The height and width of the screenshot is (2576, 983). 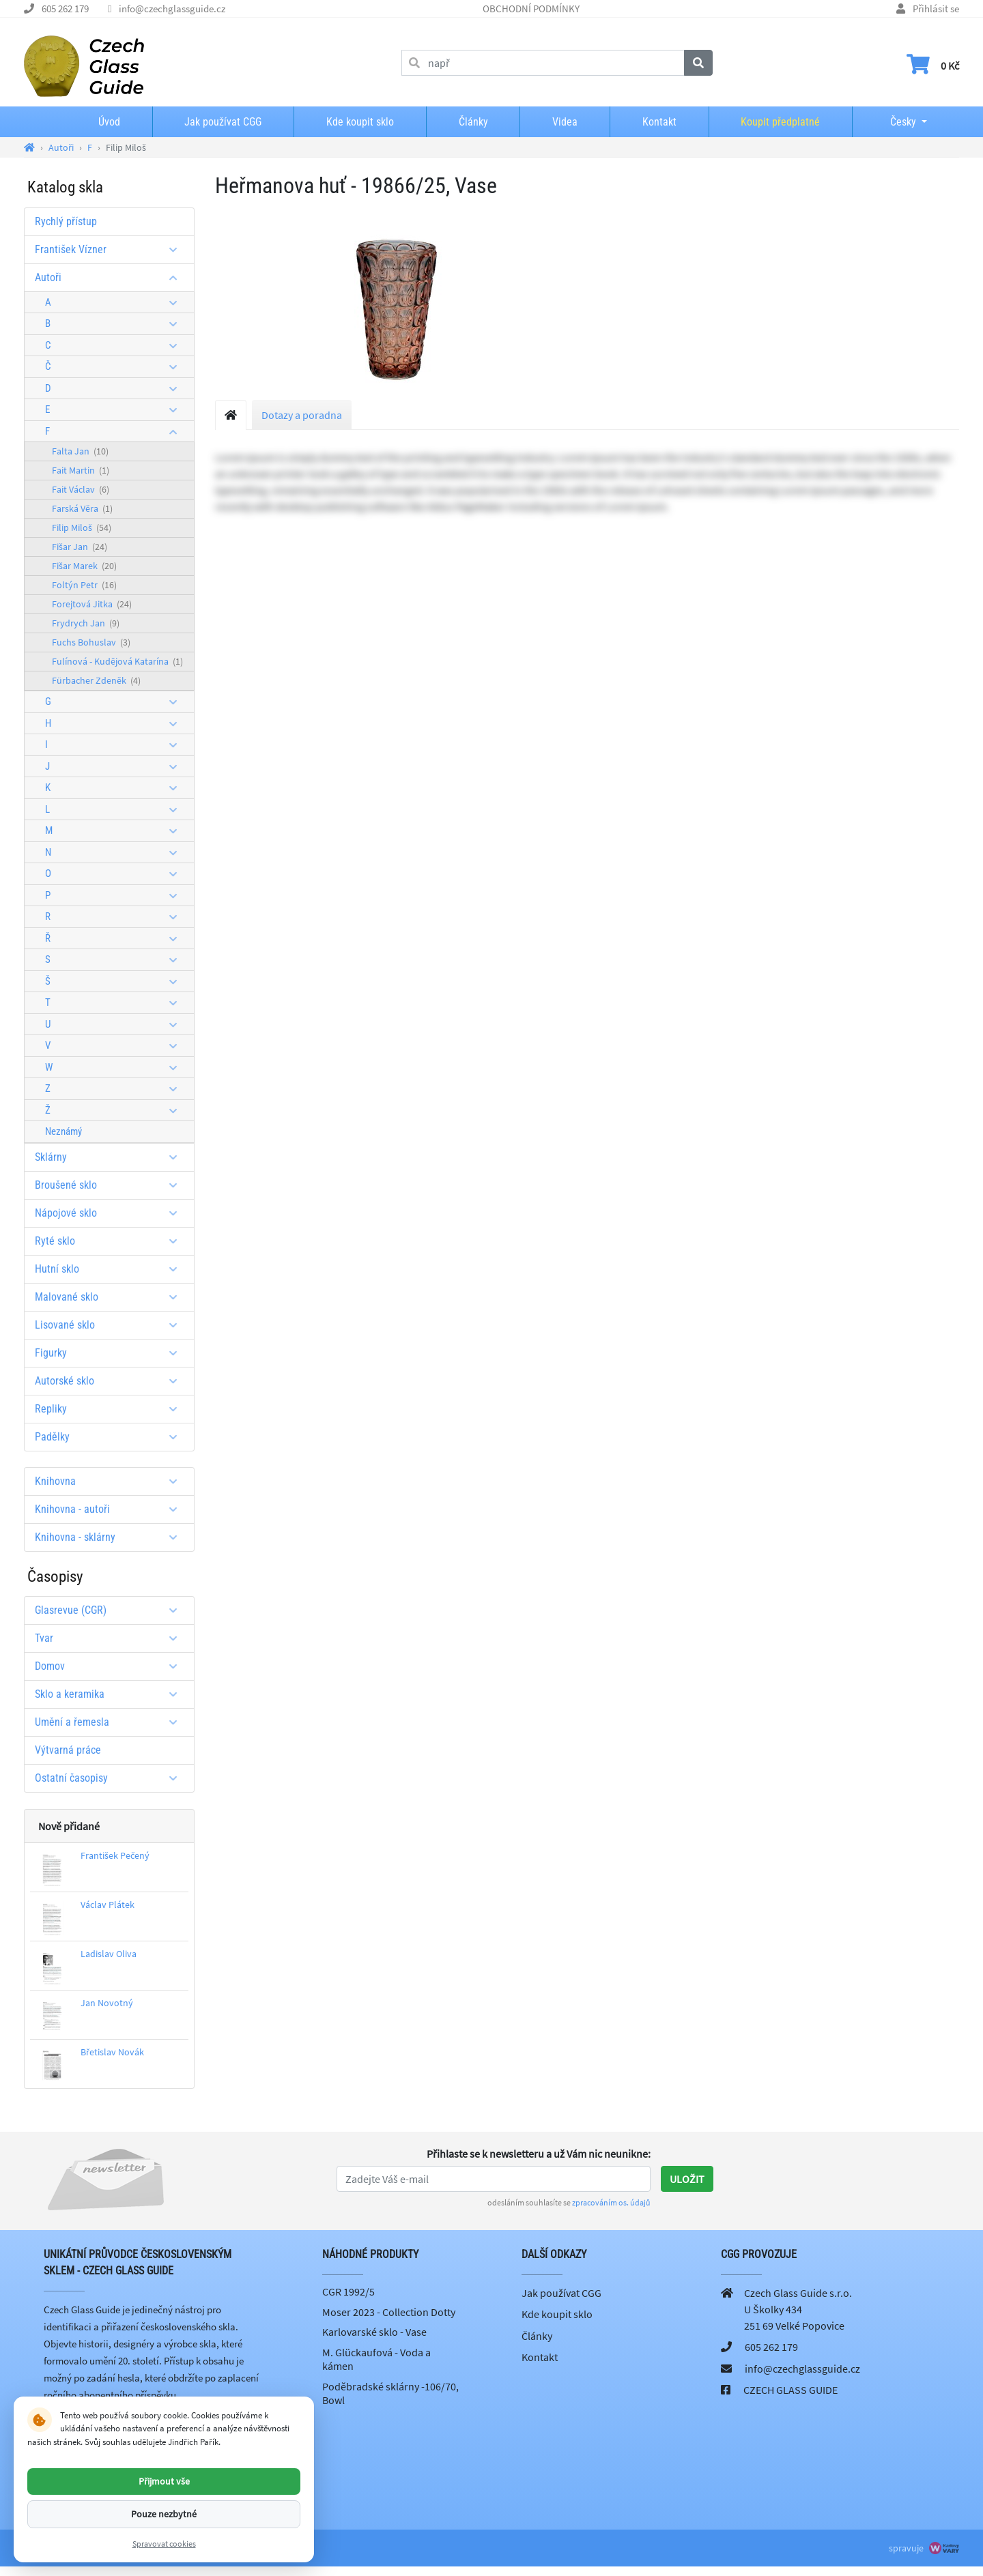 I want to click on Videa, so click(x=565, y=121).